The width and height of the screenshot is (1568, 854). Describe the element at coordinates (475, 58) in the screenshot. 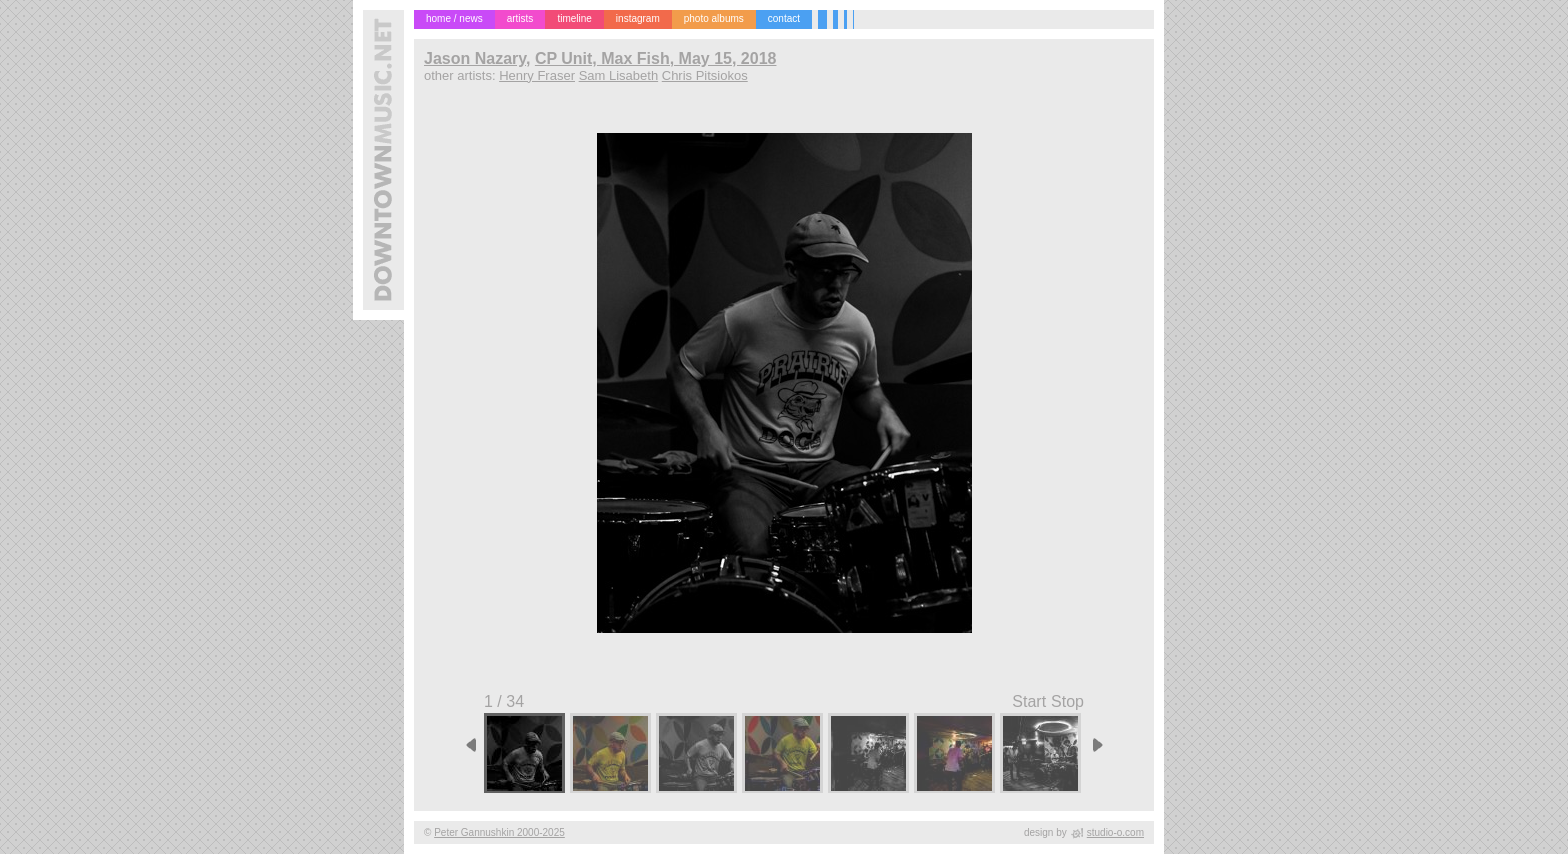

I see `Jason Nazary` at that location.